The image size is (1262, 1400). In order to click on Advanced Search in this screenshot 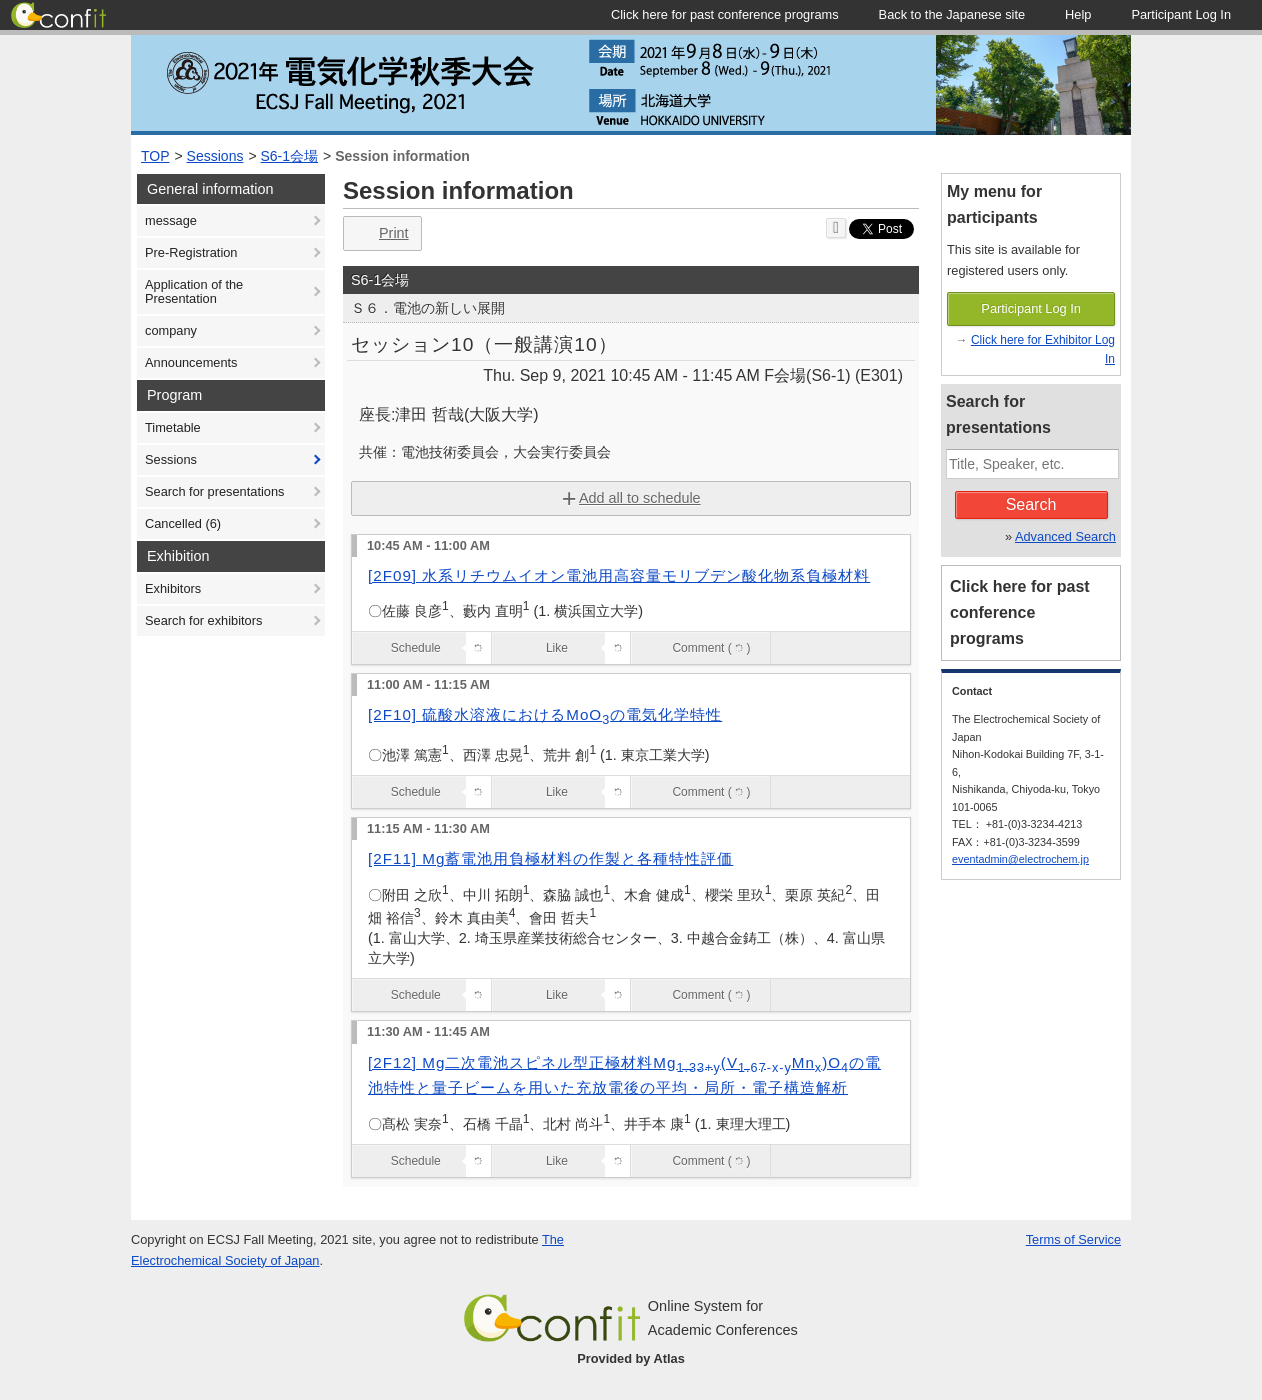, I will do `click(1065, 536)`.